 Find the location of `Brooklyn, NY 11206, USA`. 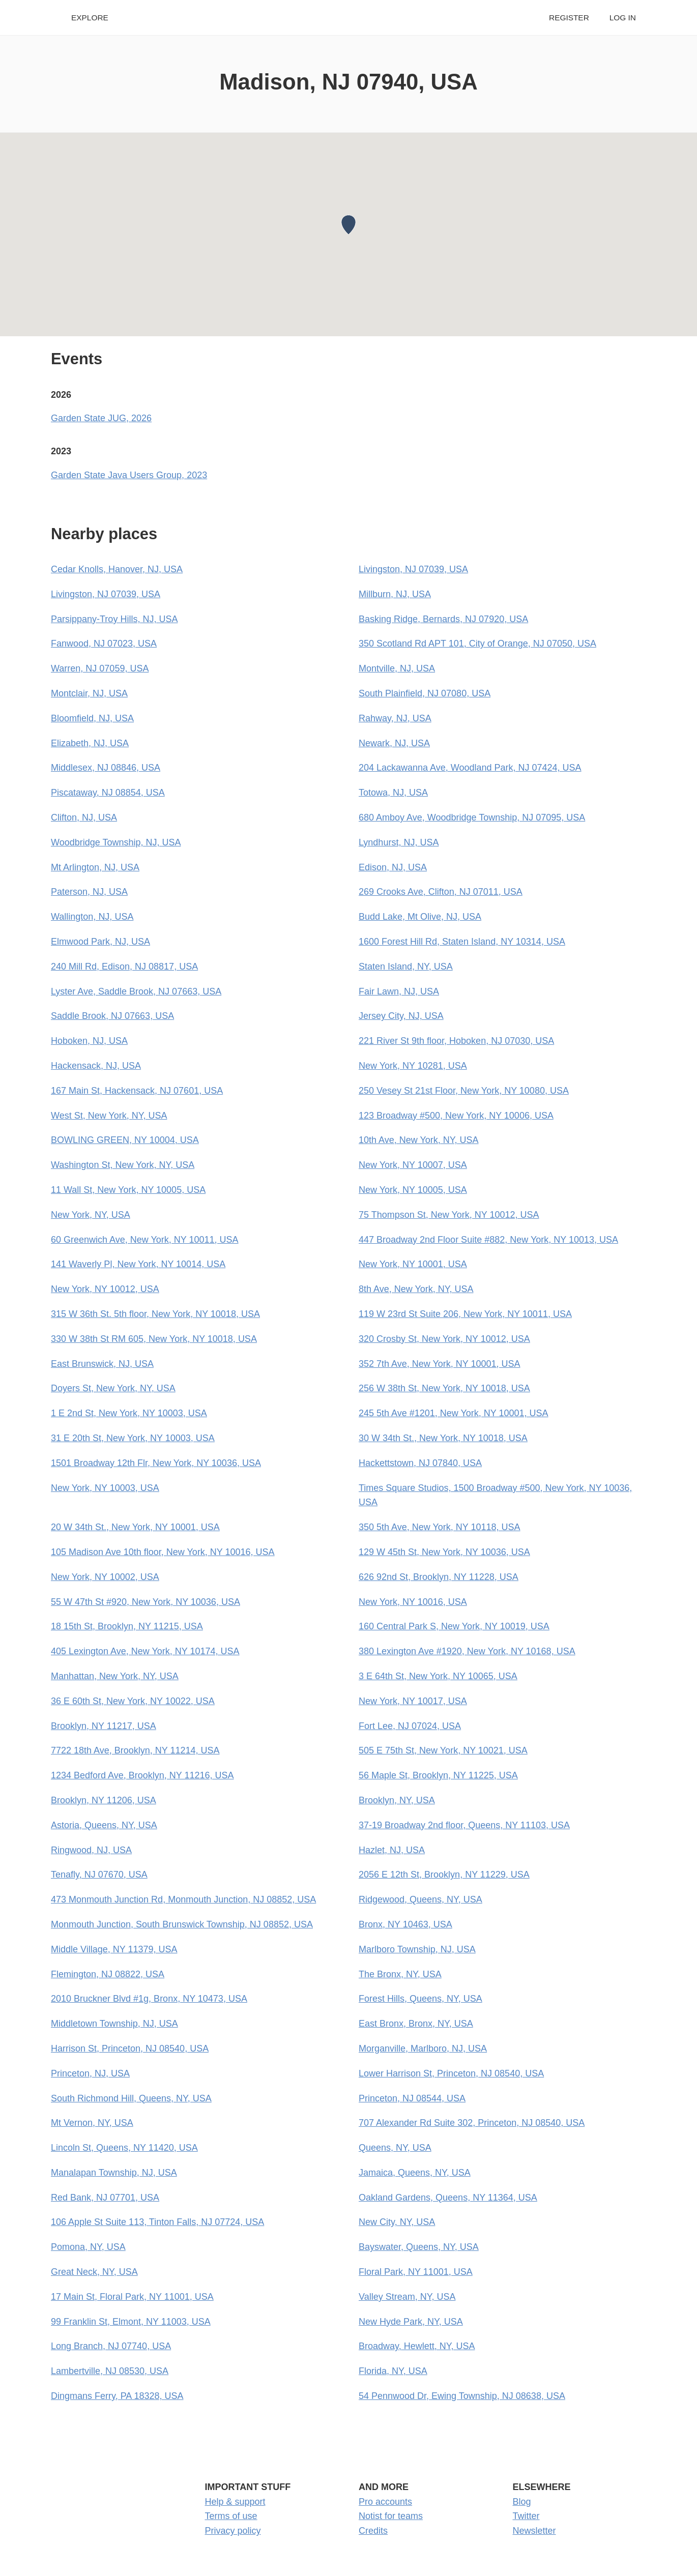

Brooklyn, NY 11206, USA is located at coordinates (103, 1800).